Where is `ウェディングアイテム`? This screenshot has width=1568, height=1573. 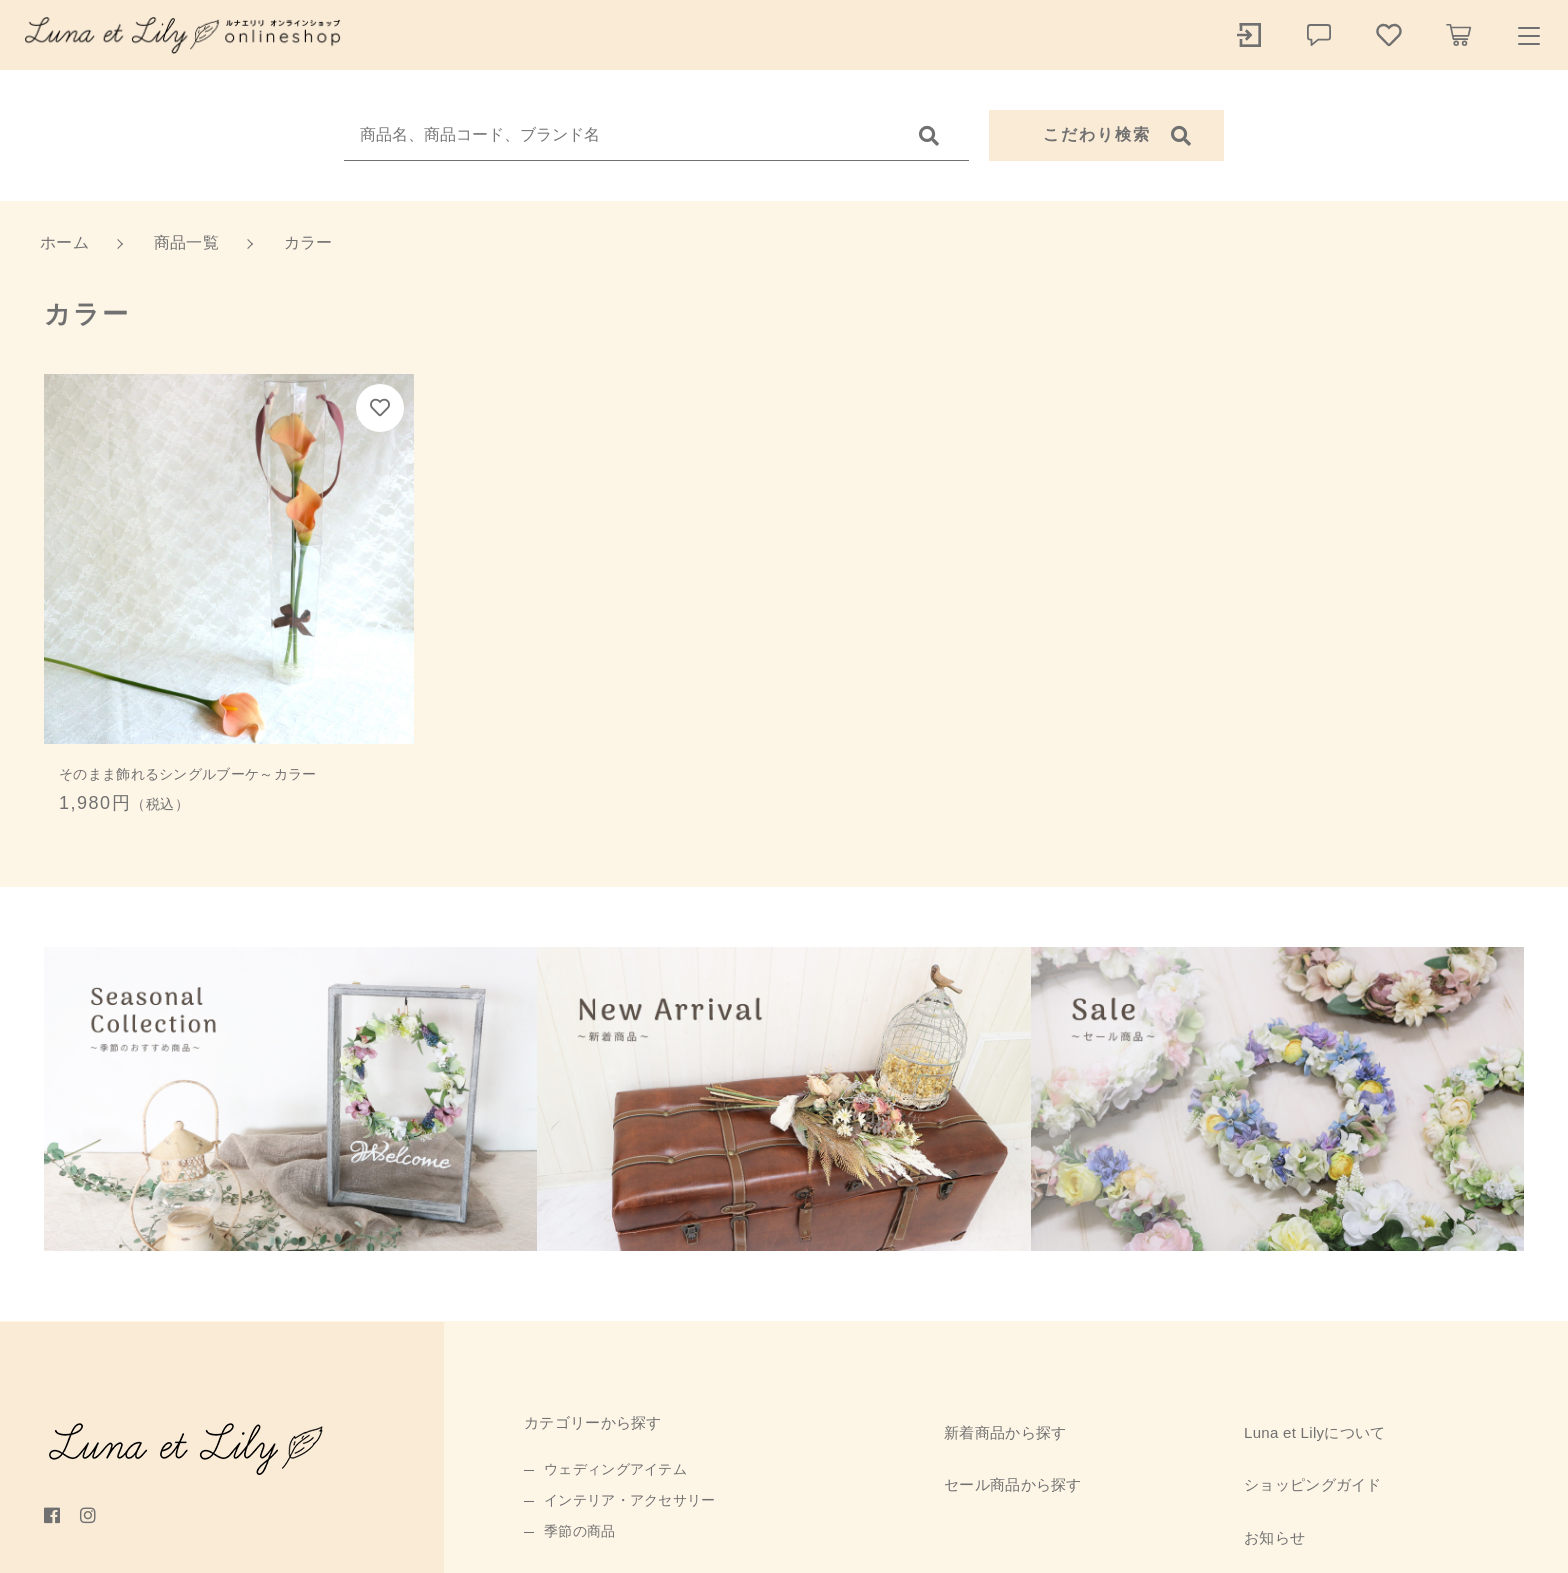
ウェディングアイテム is located at coordinates (615, 1469).